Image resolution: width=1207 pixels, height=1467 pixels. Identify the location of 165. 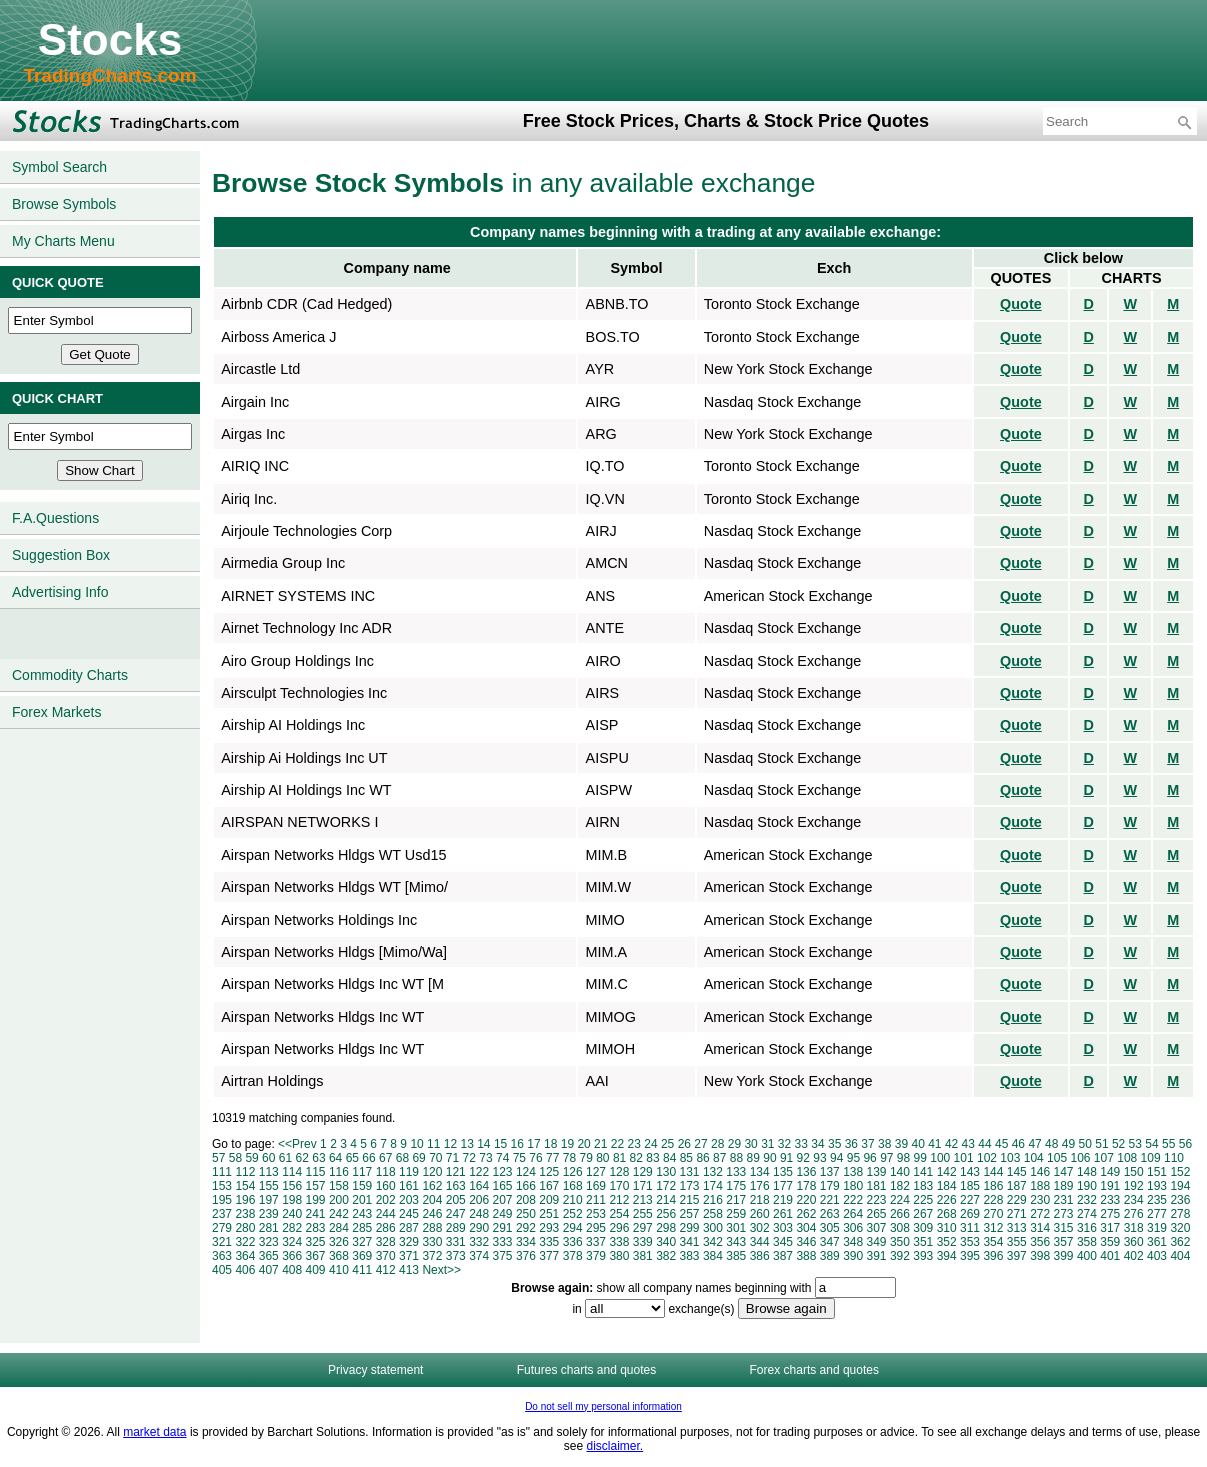
(503, 1186).